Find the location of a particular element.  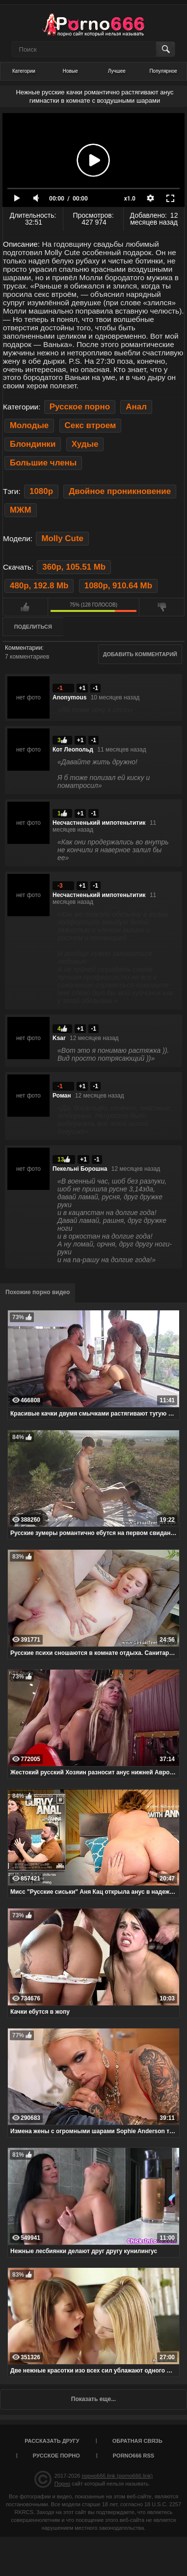

porno666 RSS is located at coordinates (133, 2456).